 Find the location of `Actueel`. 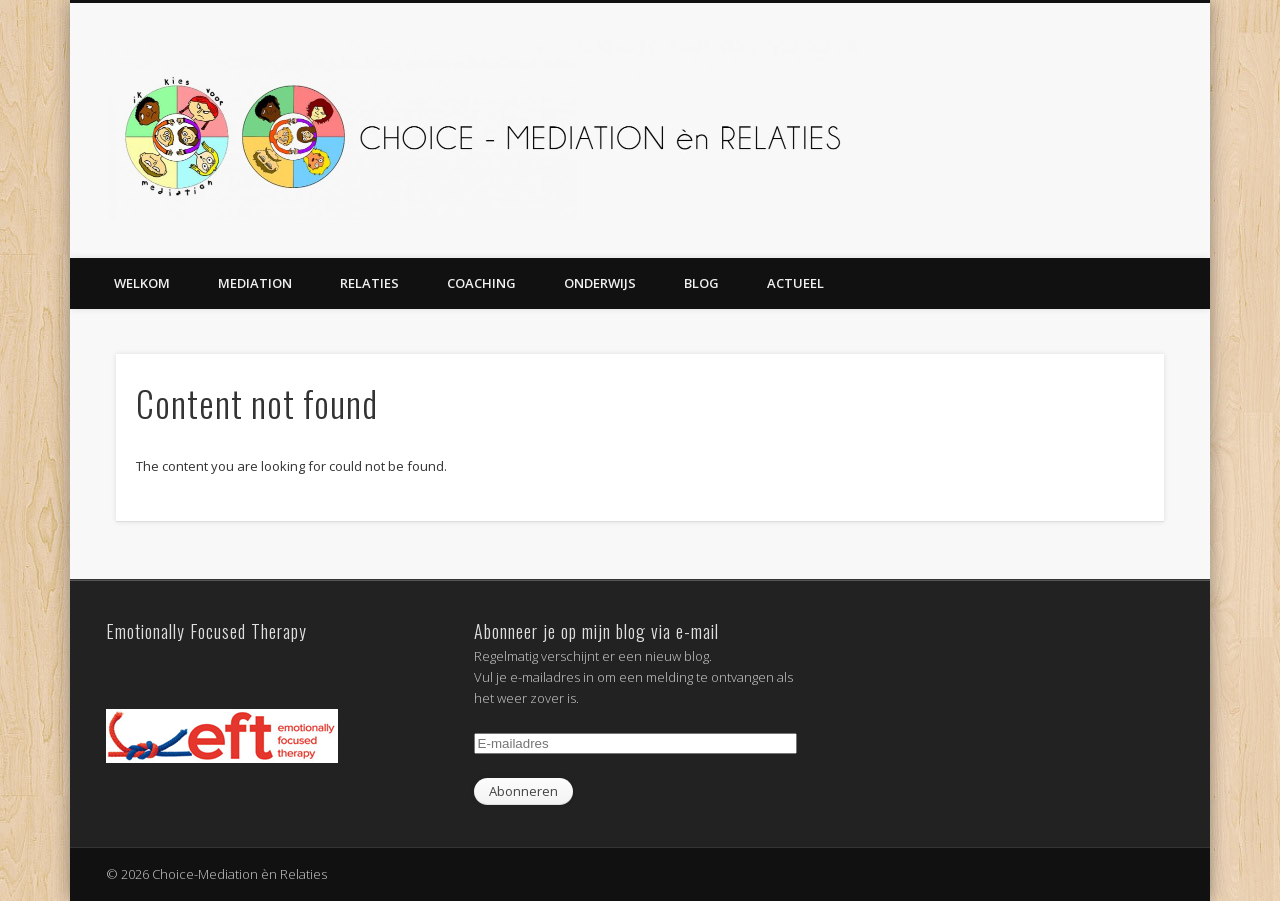

Actueel is located at coordinates (795, 283).